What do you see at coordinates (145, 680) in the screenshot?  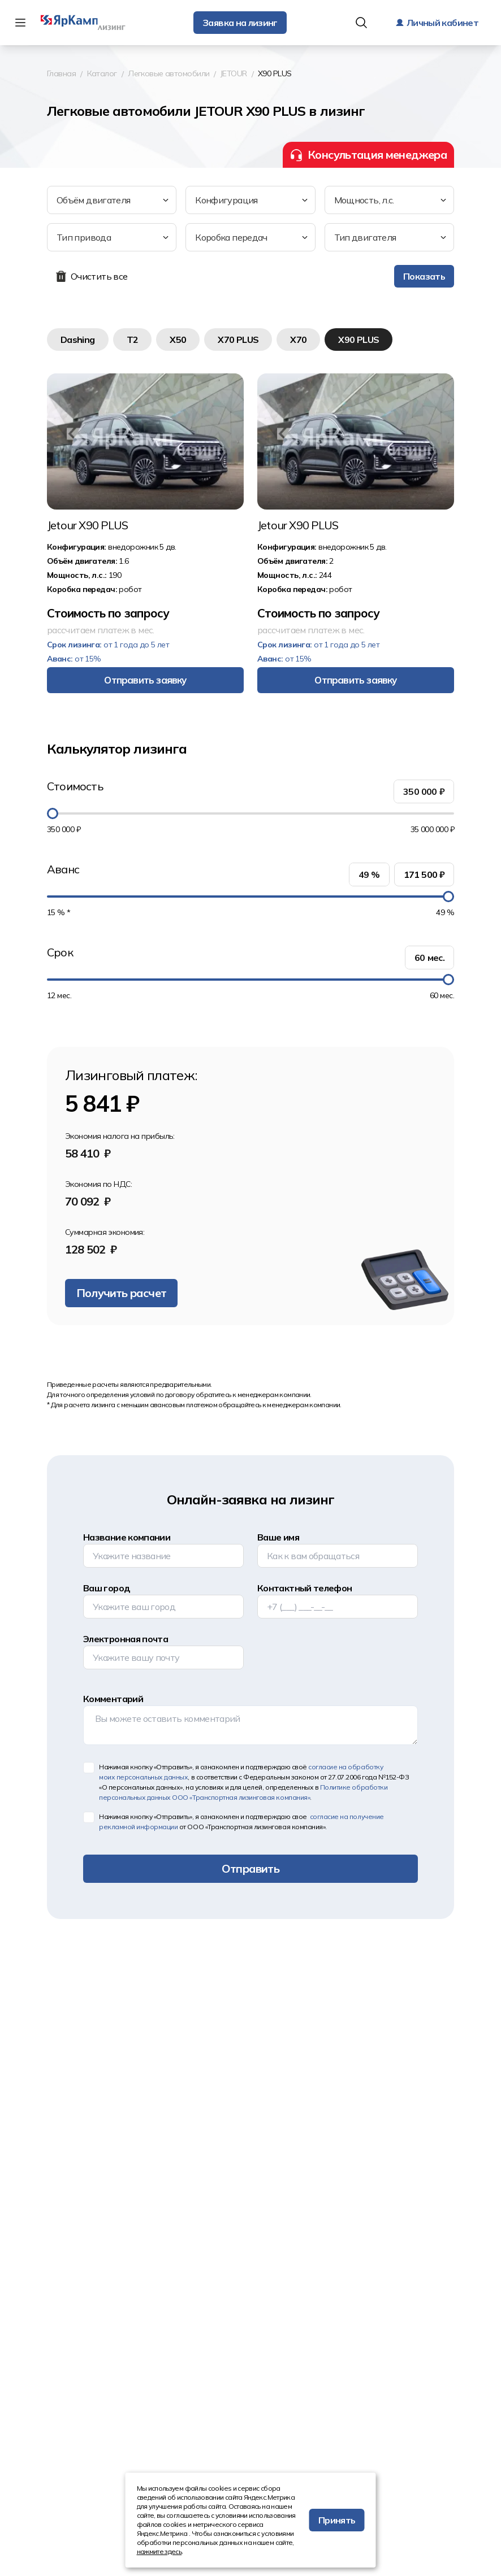 I see `Отправить заявку` at bounding box center [145, 680].